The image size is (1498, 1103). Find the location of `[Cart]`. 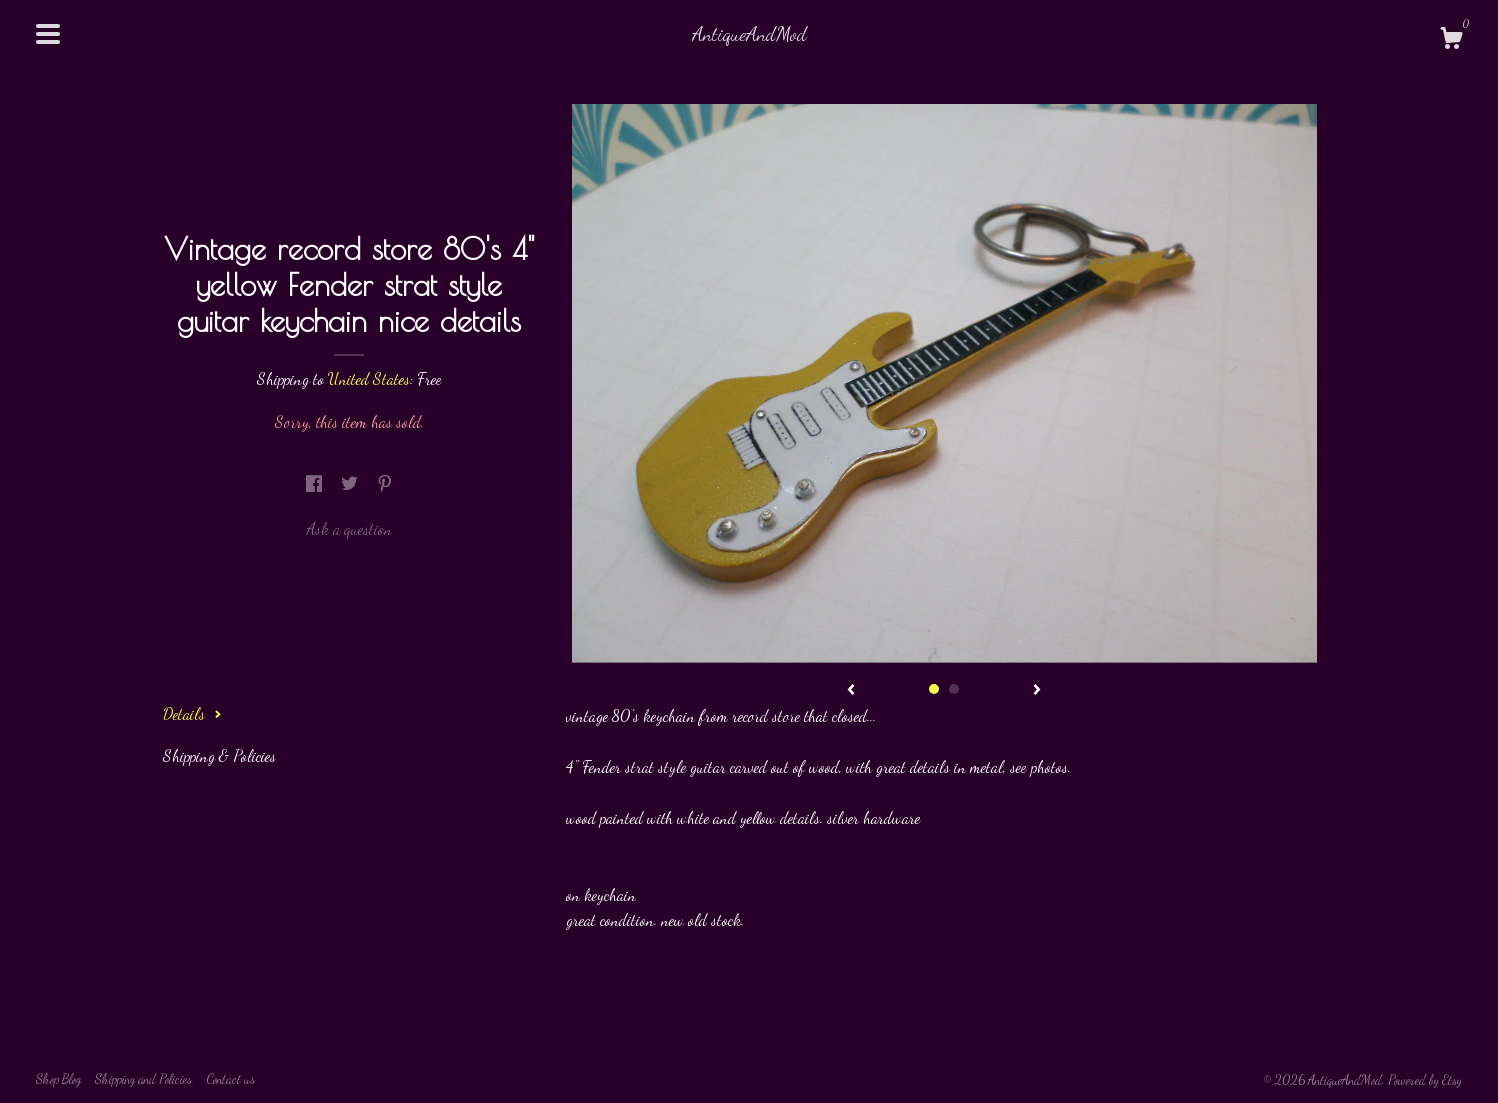

[Cart] is located at coordinates (1451, 41).